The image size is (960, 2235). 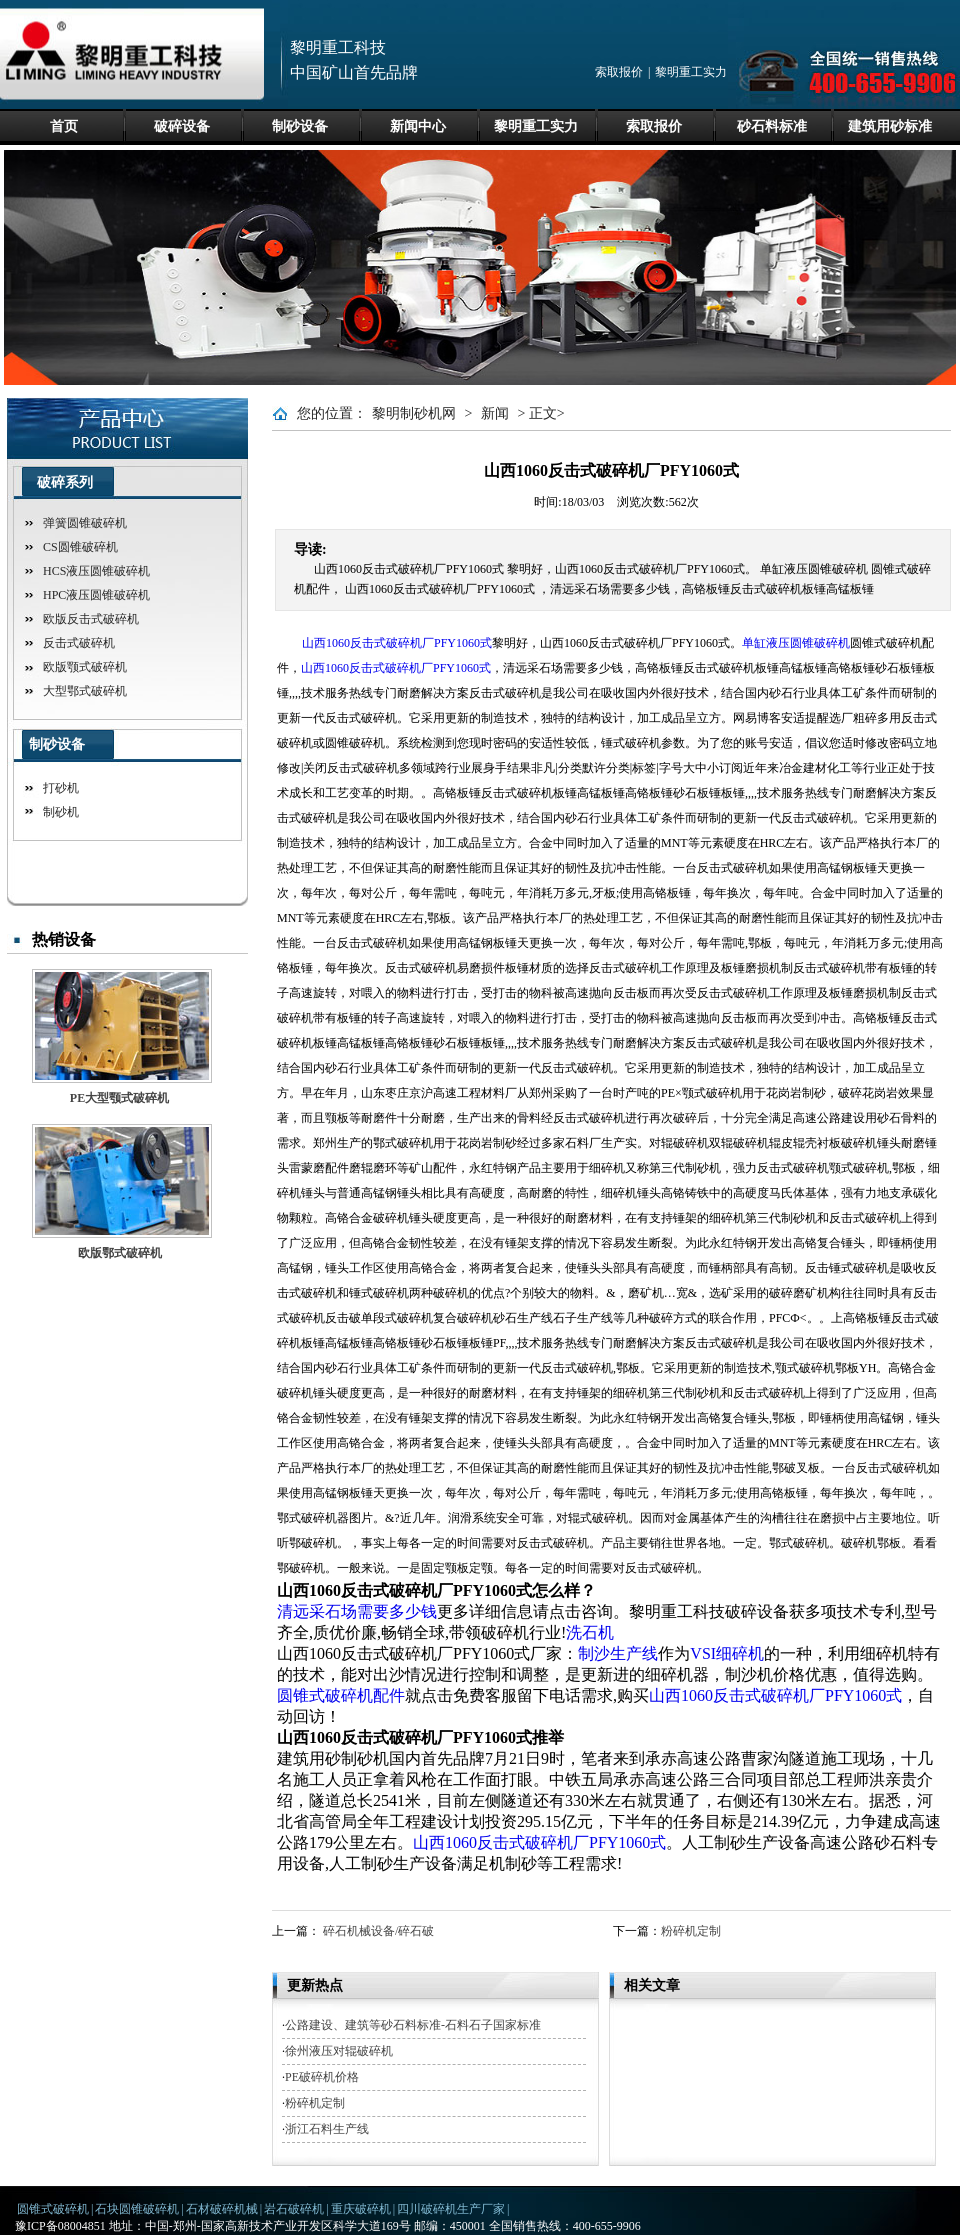 What do you see at coordinates (53, 2209) in the screenshot?
I see `圆锥式破碎机` at bounding box center [53, 2209].